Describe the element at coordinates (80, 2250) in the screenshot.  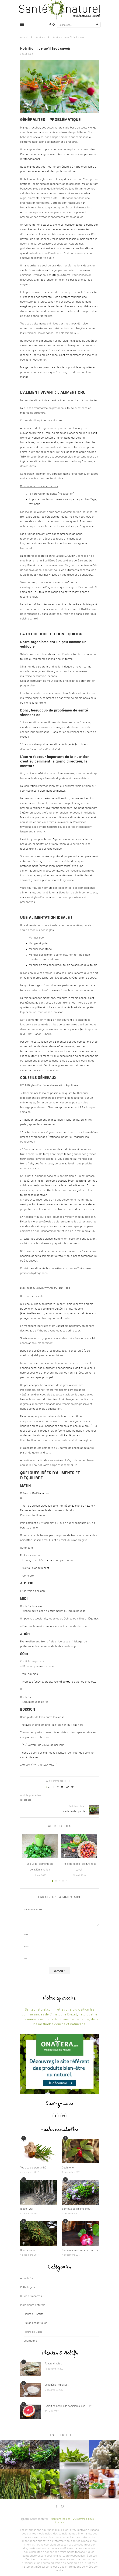
I see `Geranium rosat variete bourbon` at that location.